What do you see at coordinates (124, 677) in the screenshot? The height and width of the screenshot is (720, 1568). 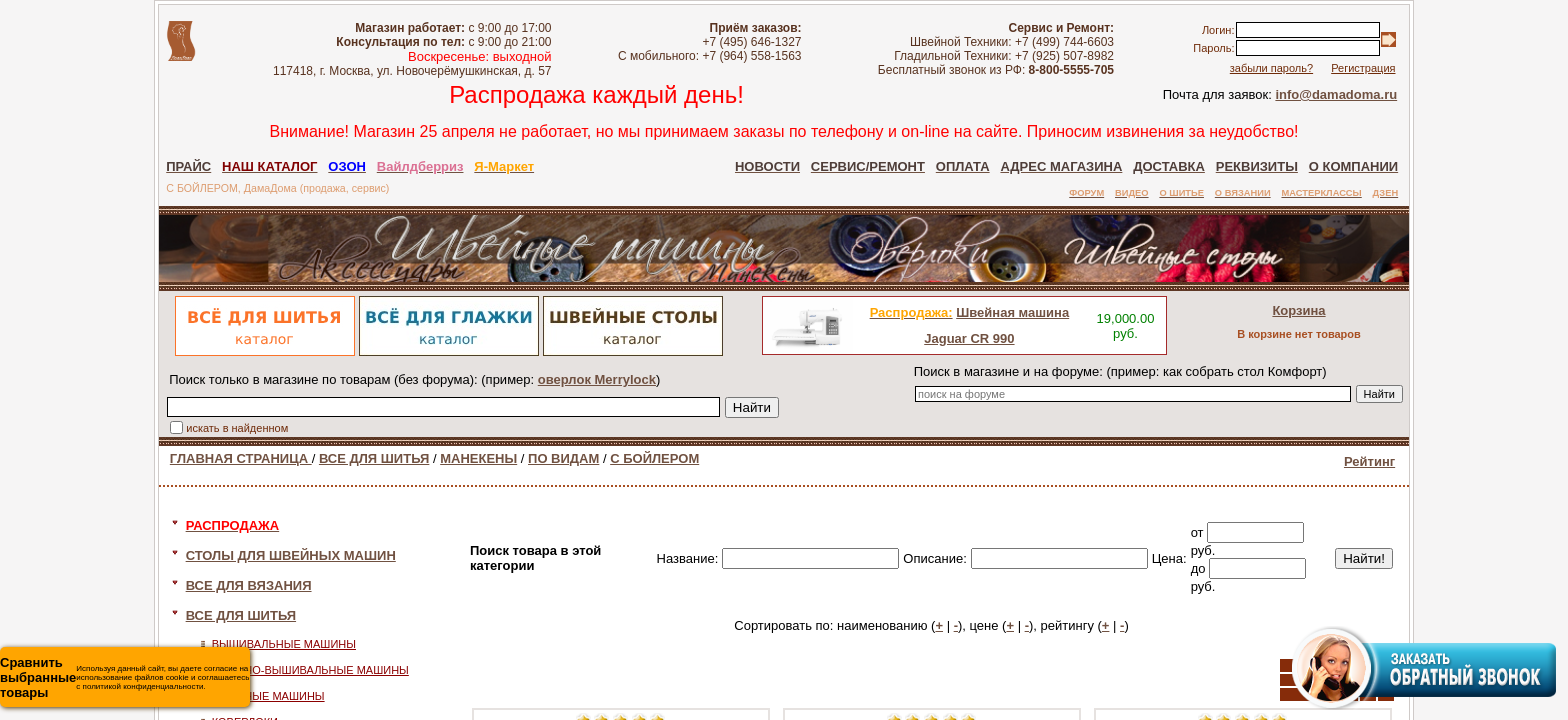 I see `Используя данный сайт, вы даете согласие на использование файлов cookie и соглашаетесь с политикой конфиденциальности.` at bounding box center [124, 677].